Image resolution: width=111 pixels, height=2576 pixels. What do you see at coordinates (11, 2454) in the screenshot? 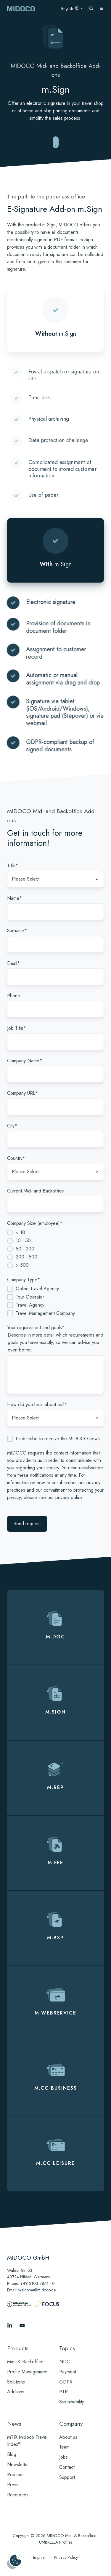
I see `Blog` at bounding box center [11, 2454].